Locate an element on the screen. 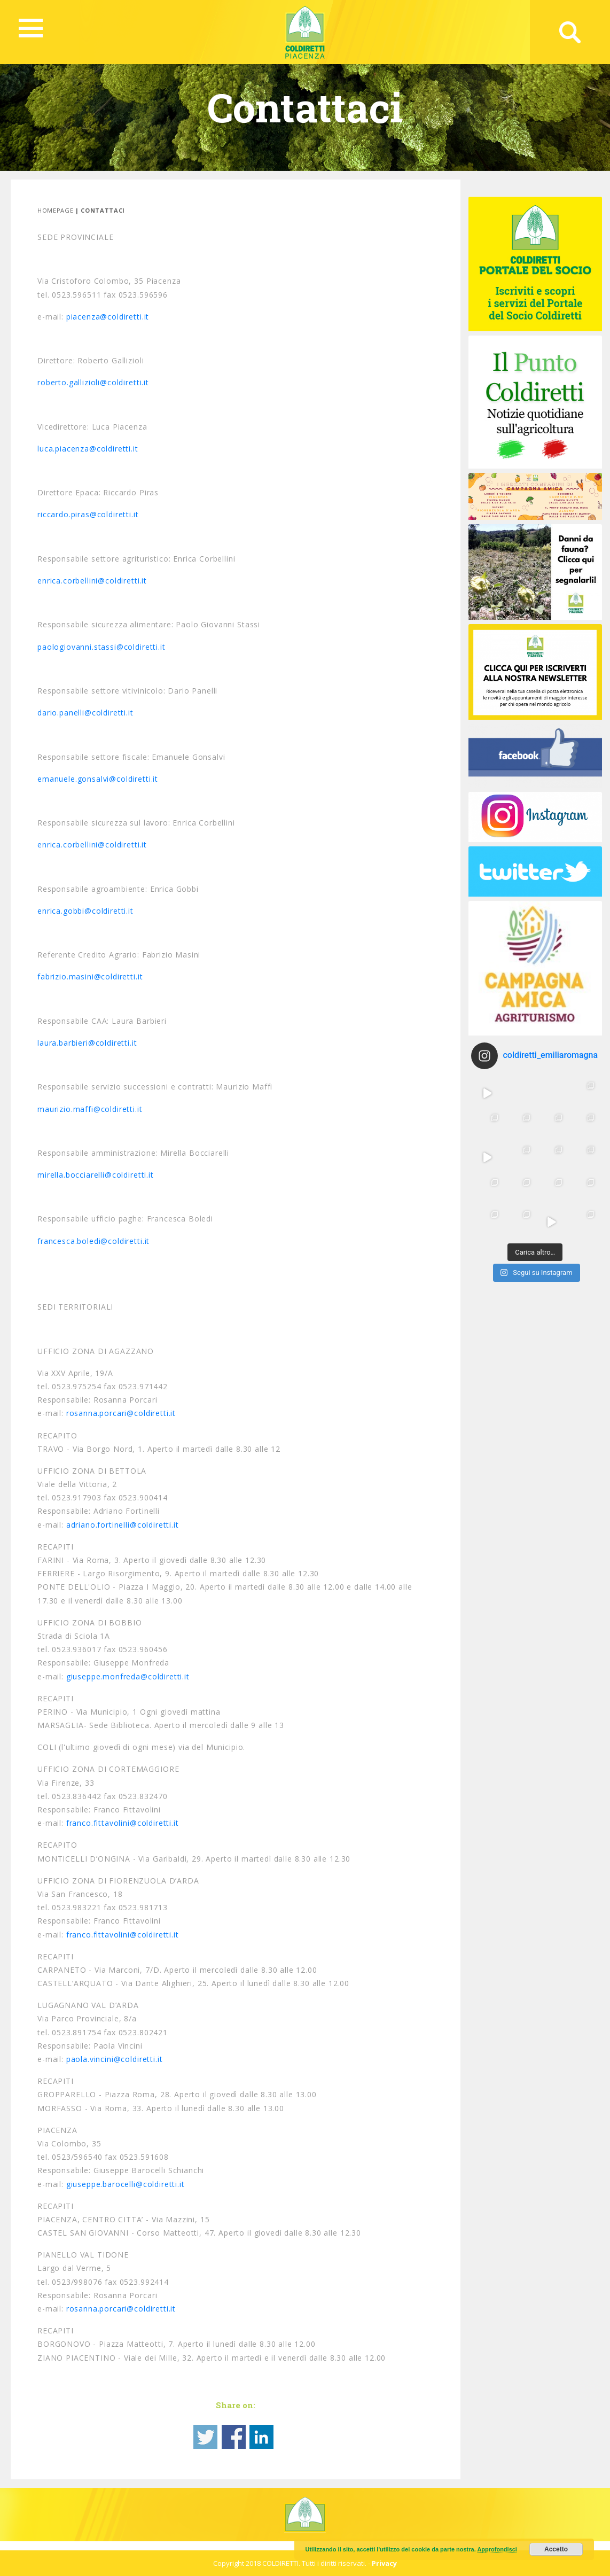 Image resolution: width=610 pixels, height=2576 pixels. enrica.corbellini@coldiretti.it is located at coordinates (92, 580).